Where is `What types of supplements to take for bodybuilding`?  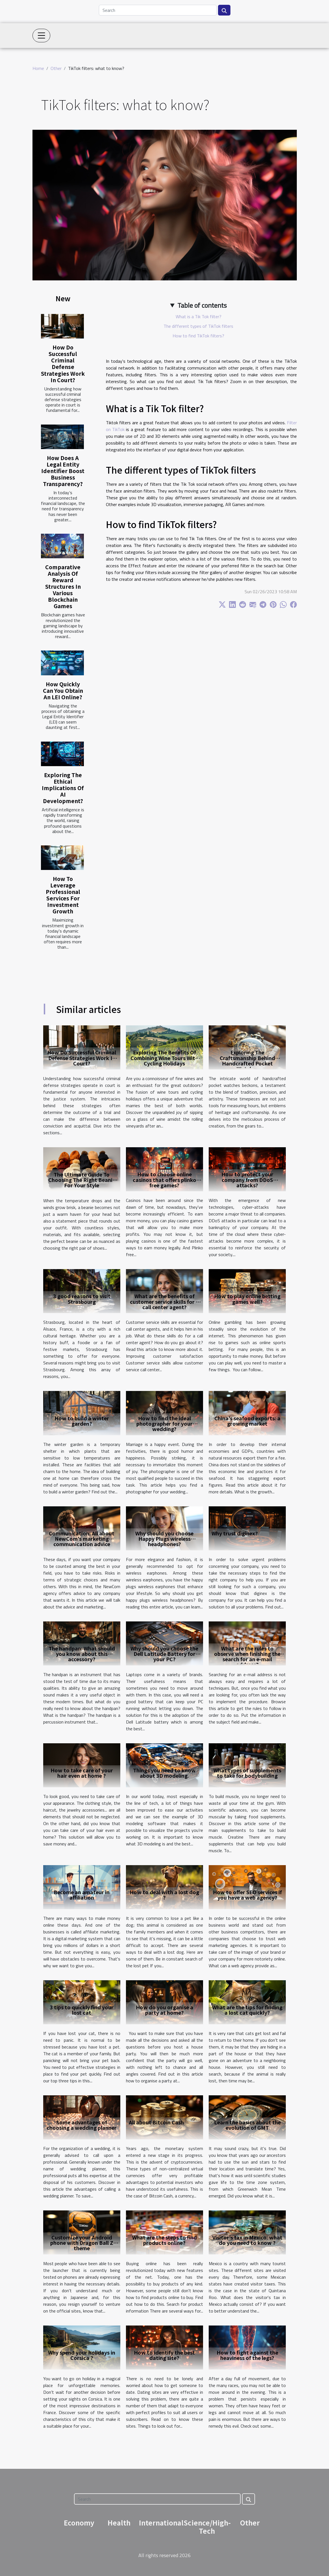 What types of supplements to take for bodybuilding is located at coordinates (247, 1772).